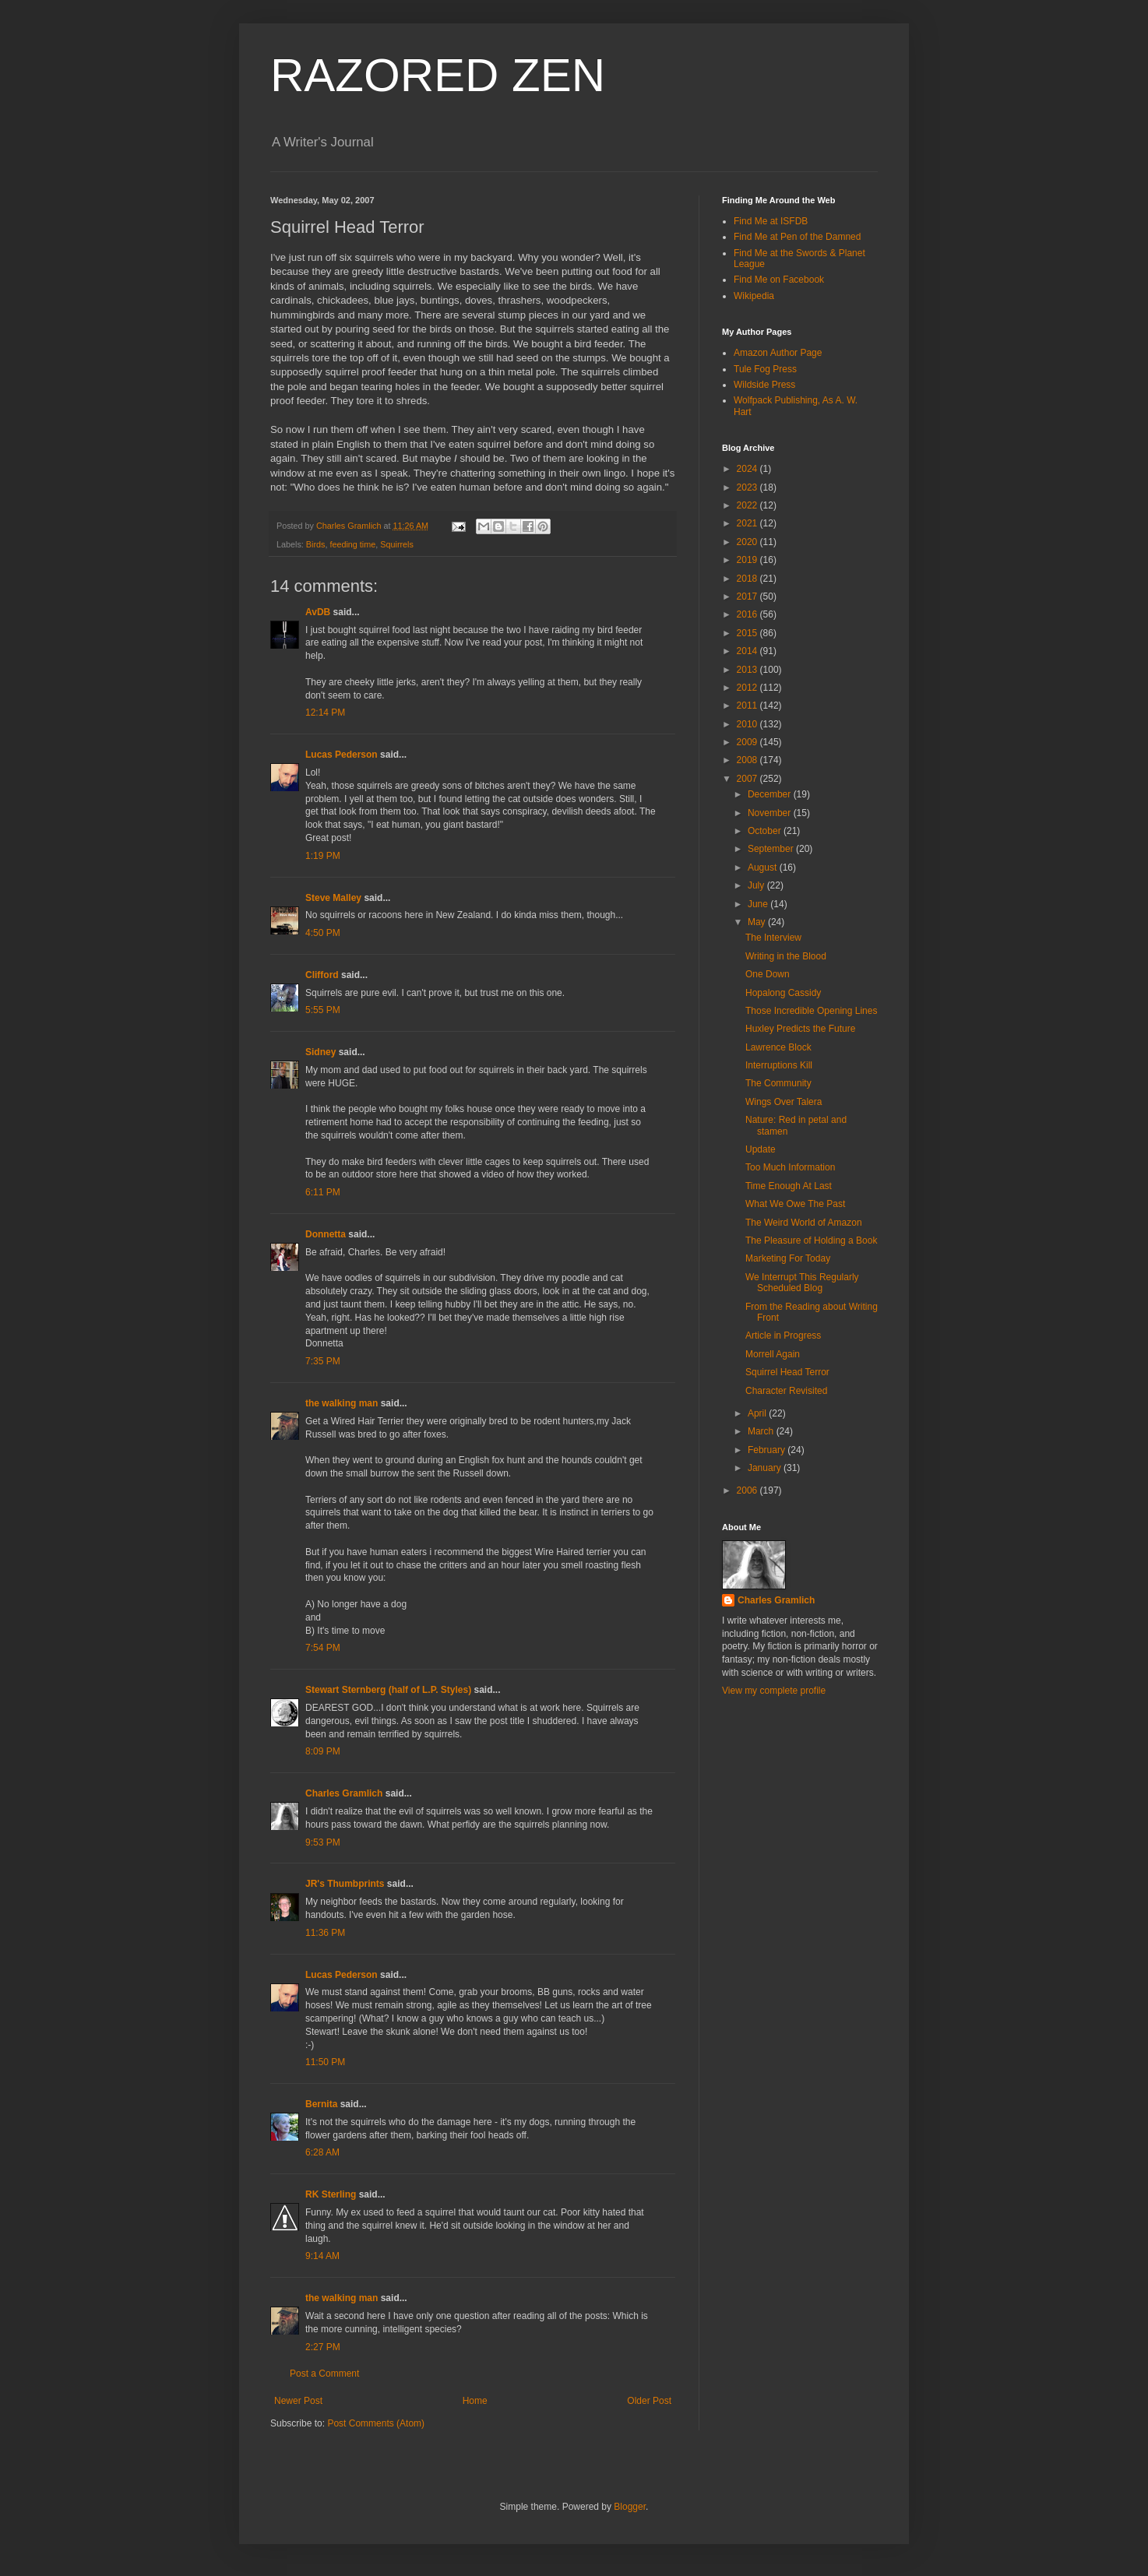 This screenshot has width=1148, height=2576. Describe the element at coordinates (771, 813) in the screenshot. I see `November` at that location.